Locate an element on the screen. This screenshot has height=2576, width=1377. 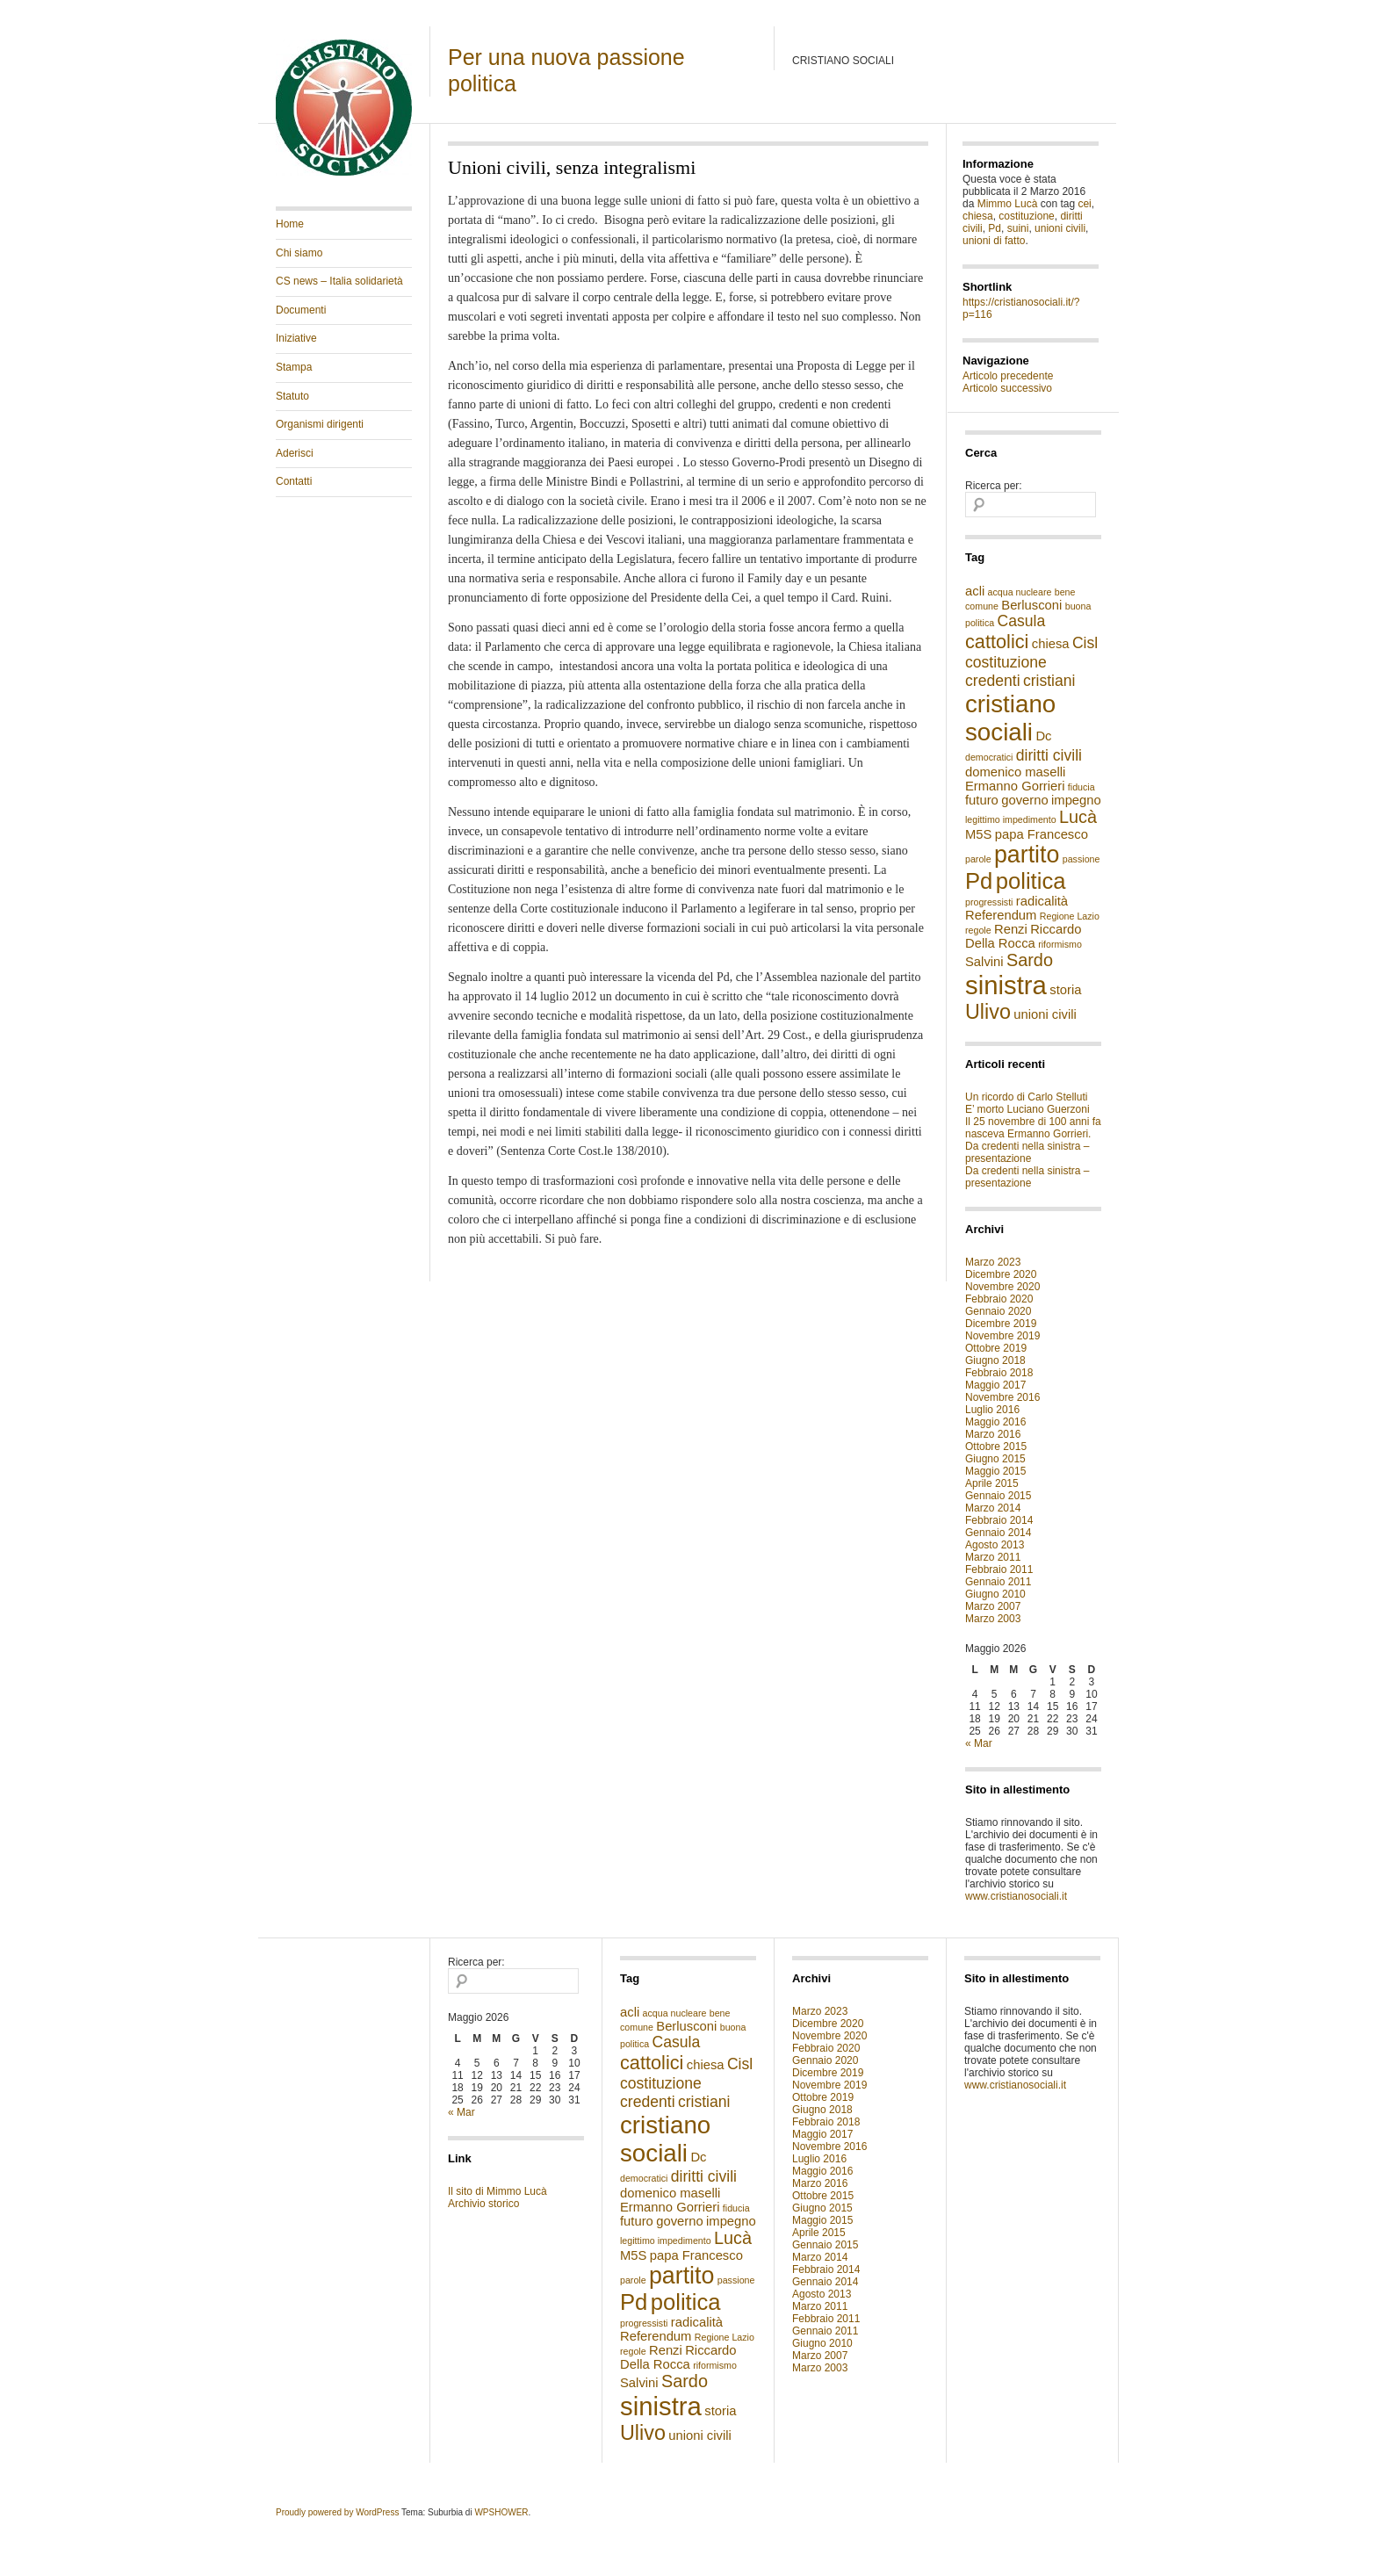
Febbraio 2011 is located at coordinates (999, 1569).